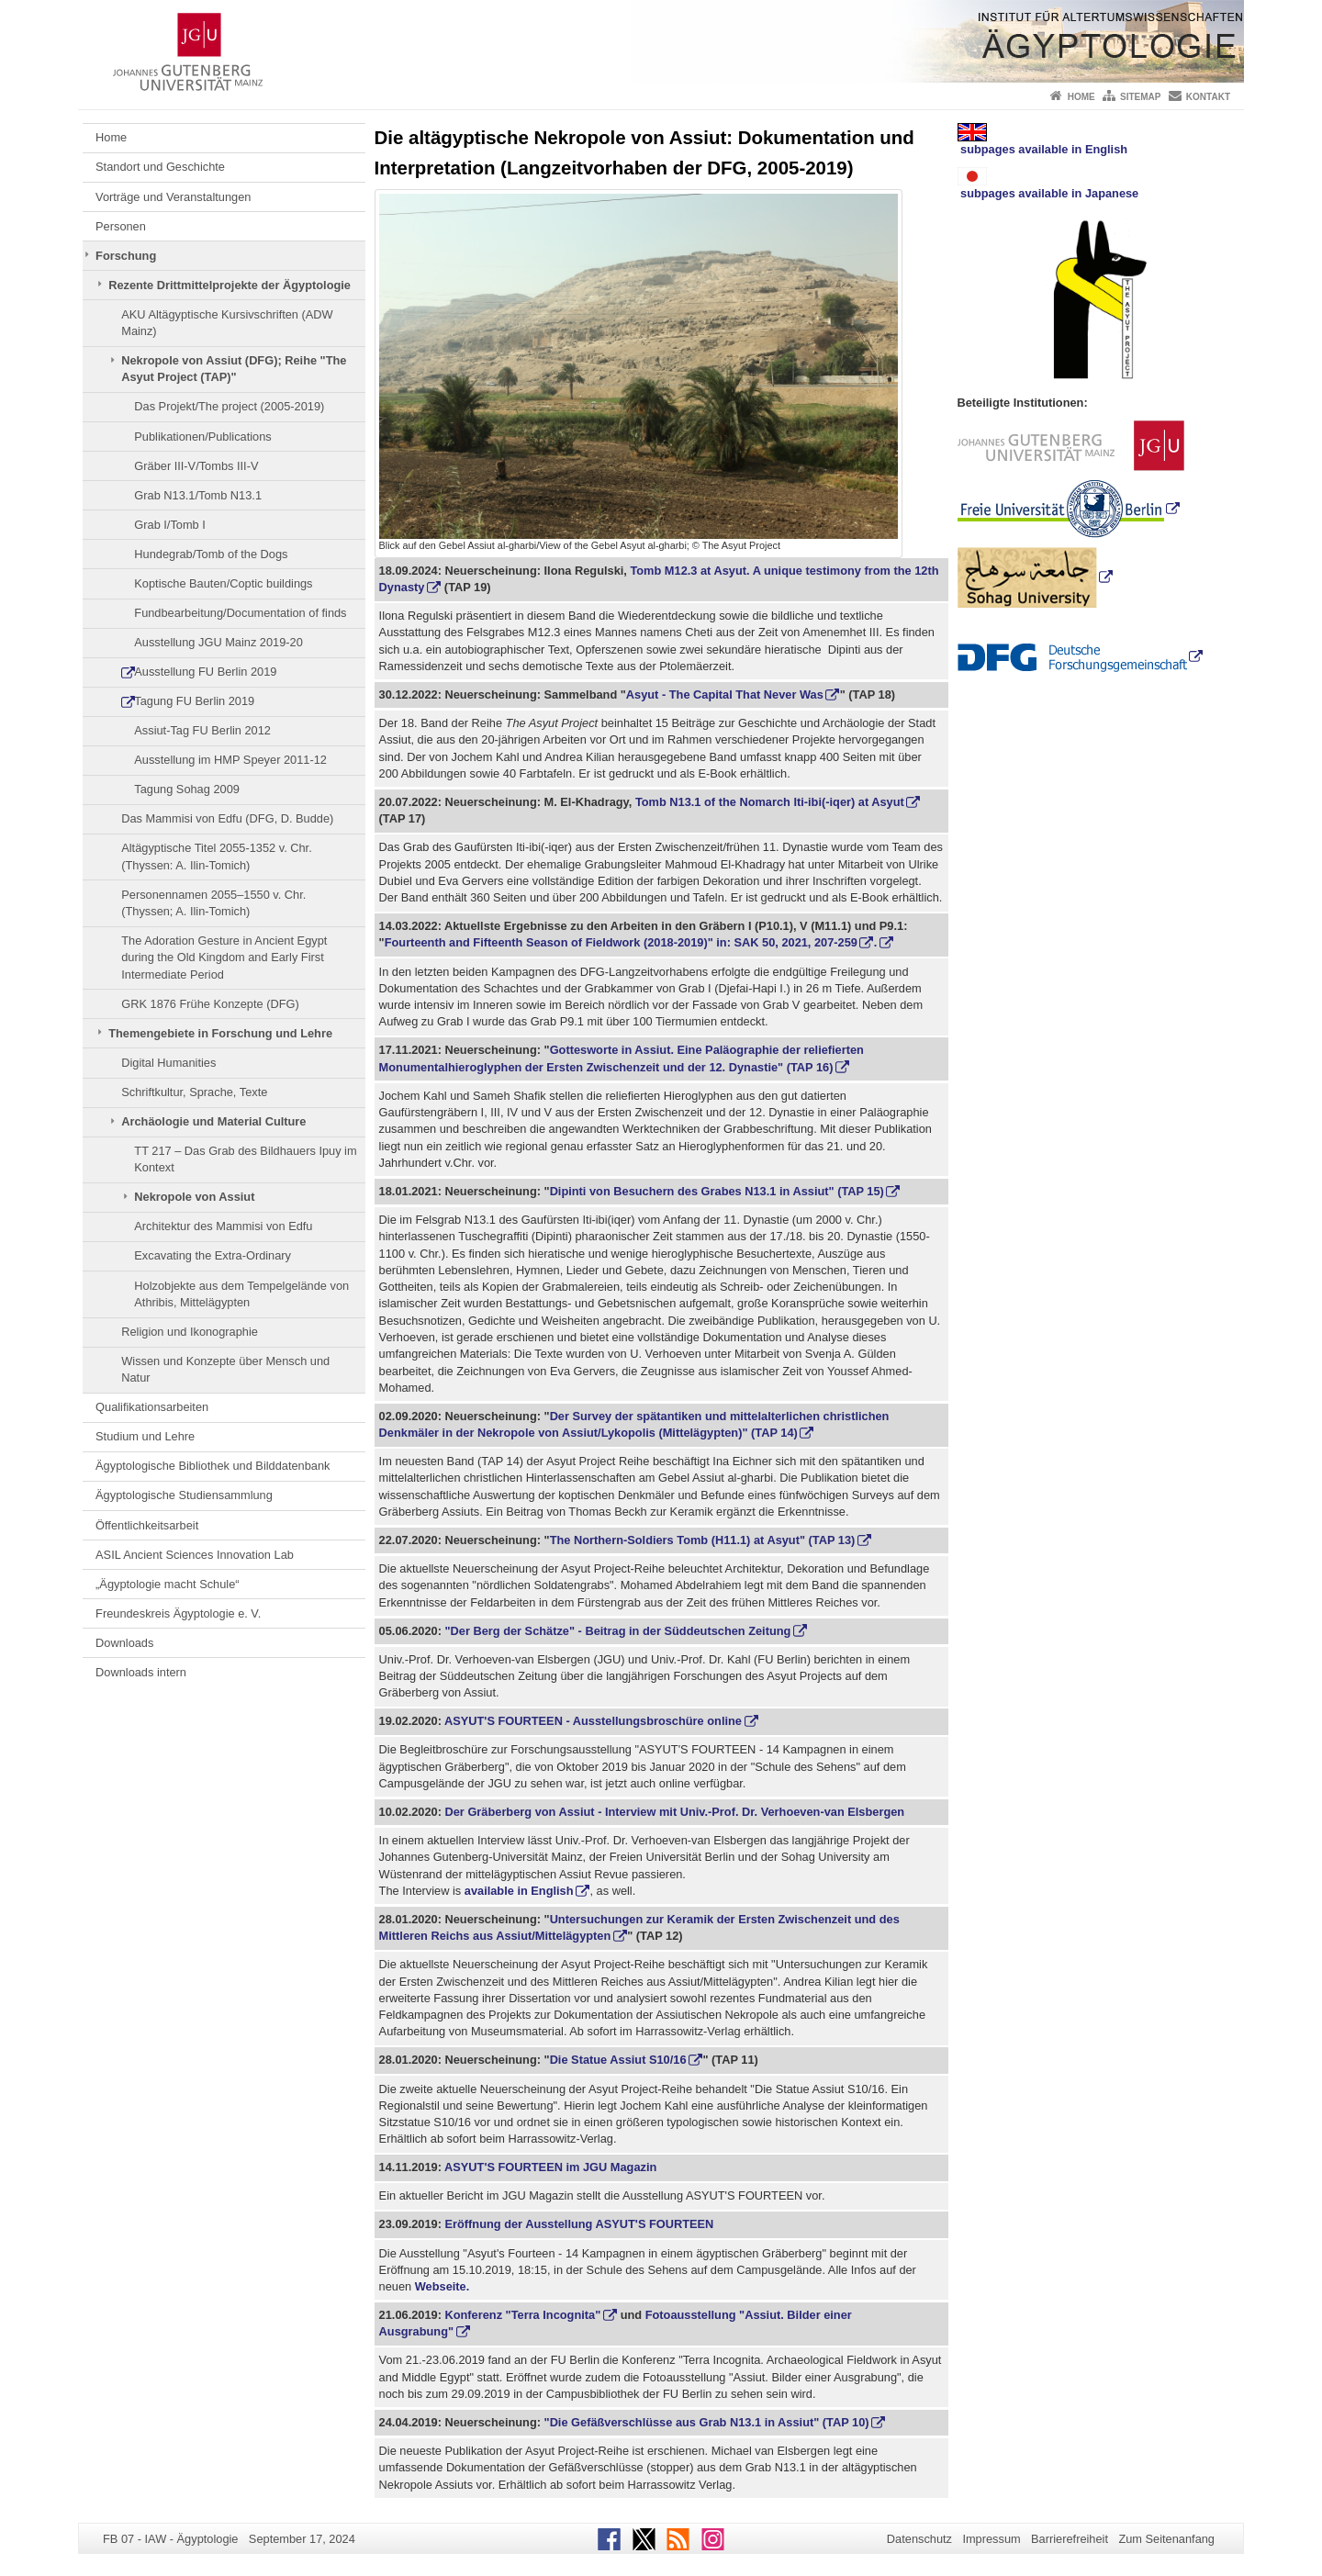 The height and width of the screenshot is (2576, 1322). Describe the element at coordinates (1043, 139) in the screenshot. I see `subpages available in English` at that location.